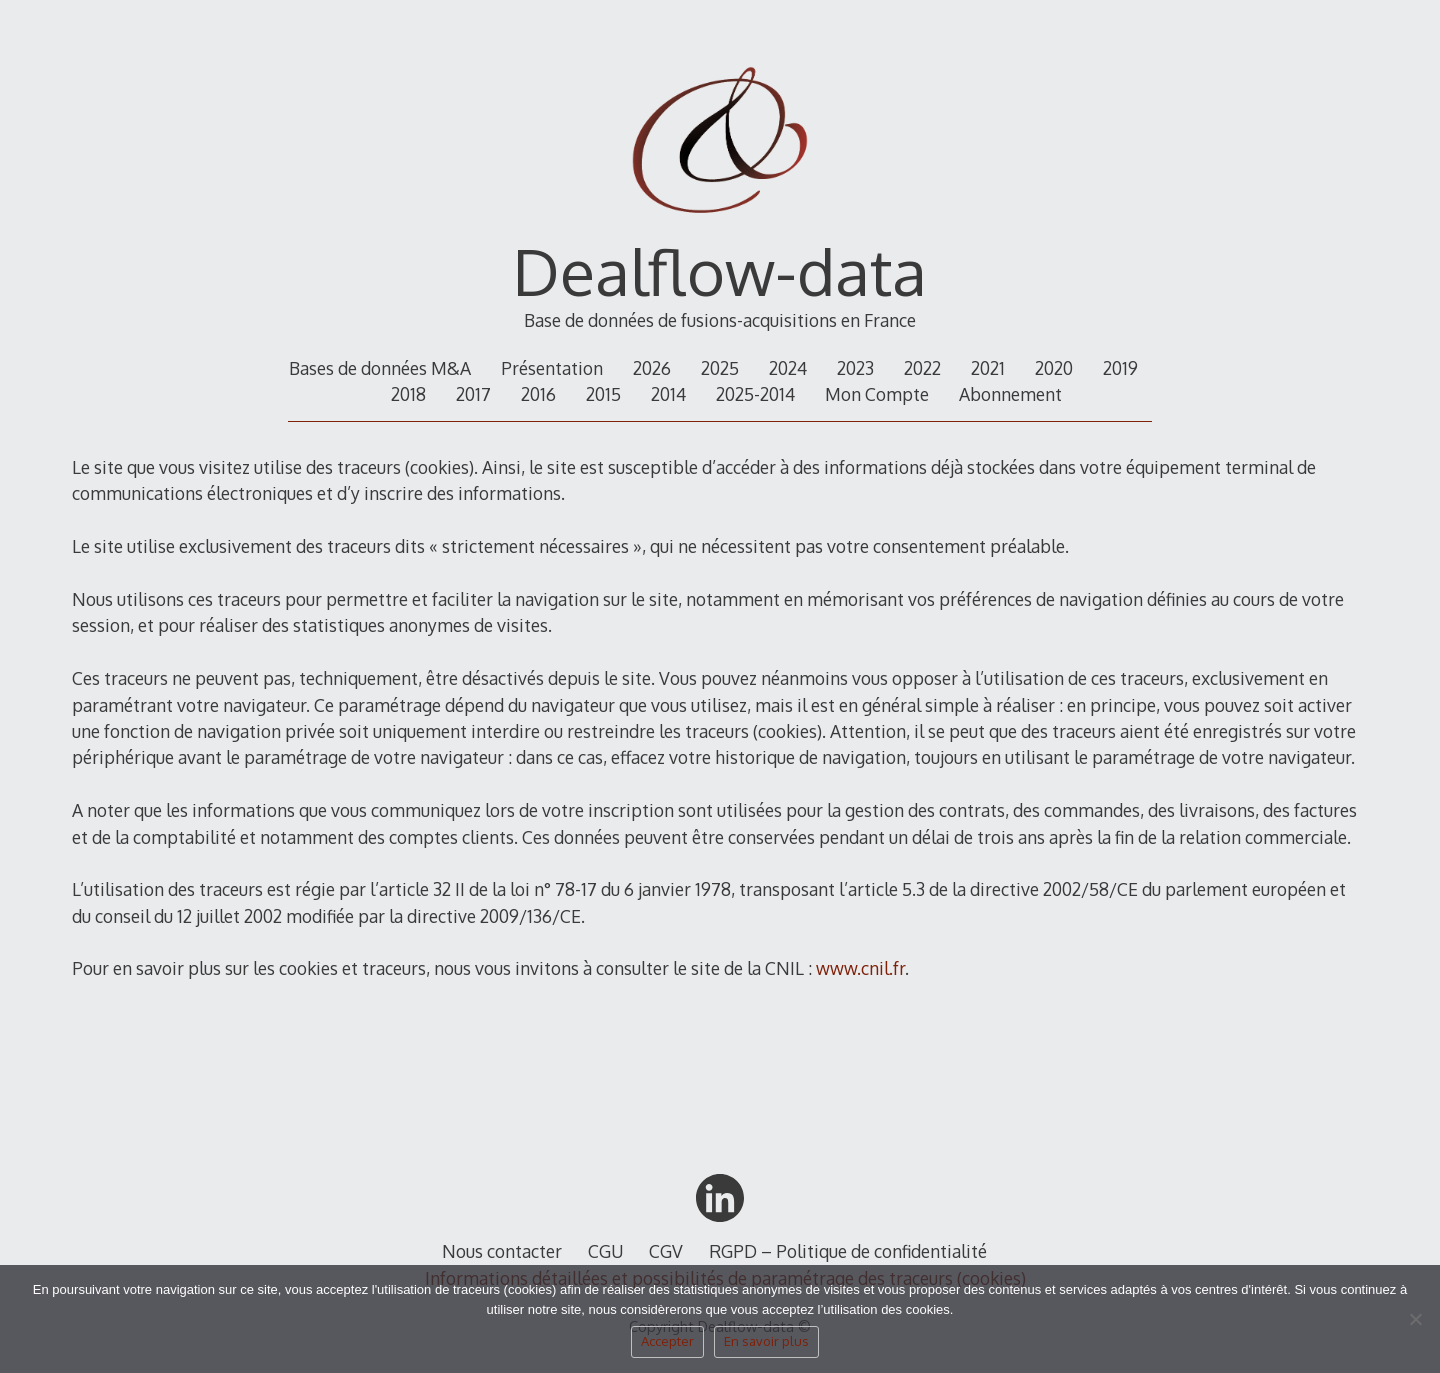 The height and width of the screenshot is (1373, 1440). Describe the element at coordinates (1010, 394) in the screenshot. I see `Abonnement` at that location.